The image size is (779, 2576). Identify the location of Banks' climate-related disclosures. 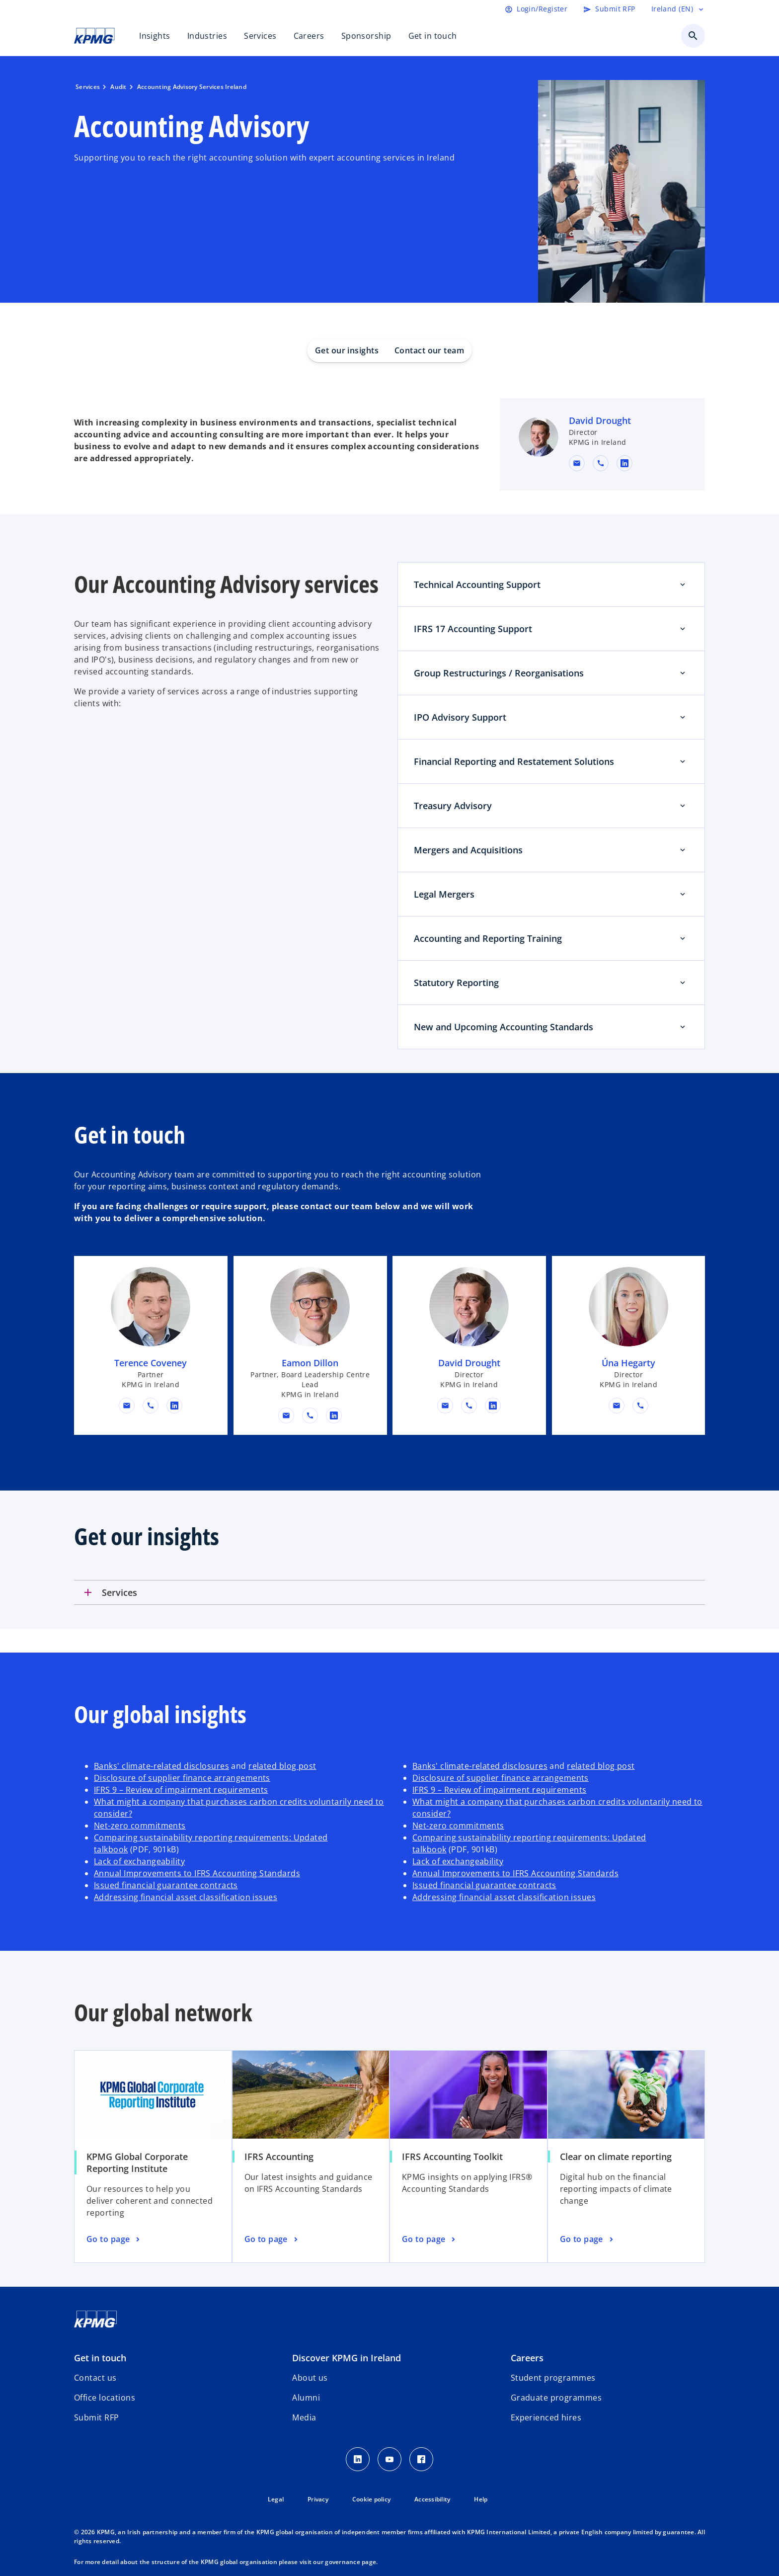
(161, 1765).